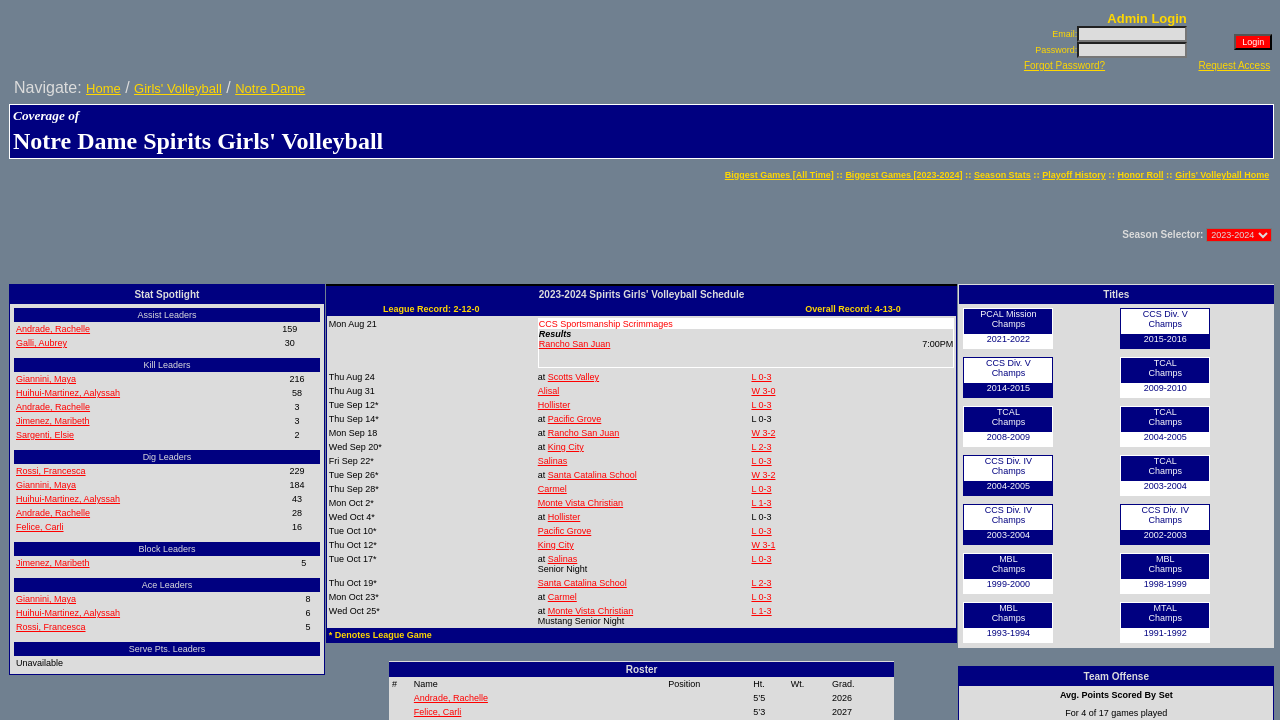 The width and height of the screenshot is (1280, 720). I want to click on Jimenez, Maribeth, so click(53, 421).